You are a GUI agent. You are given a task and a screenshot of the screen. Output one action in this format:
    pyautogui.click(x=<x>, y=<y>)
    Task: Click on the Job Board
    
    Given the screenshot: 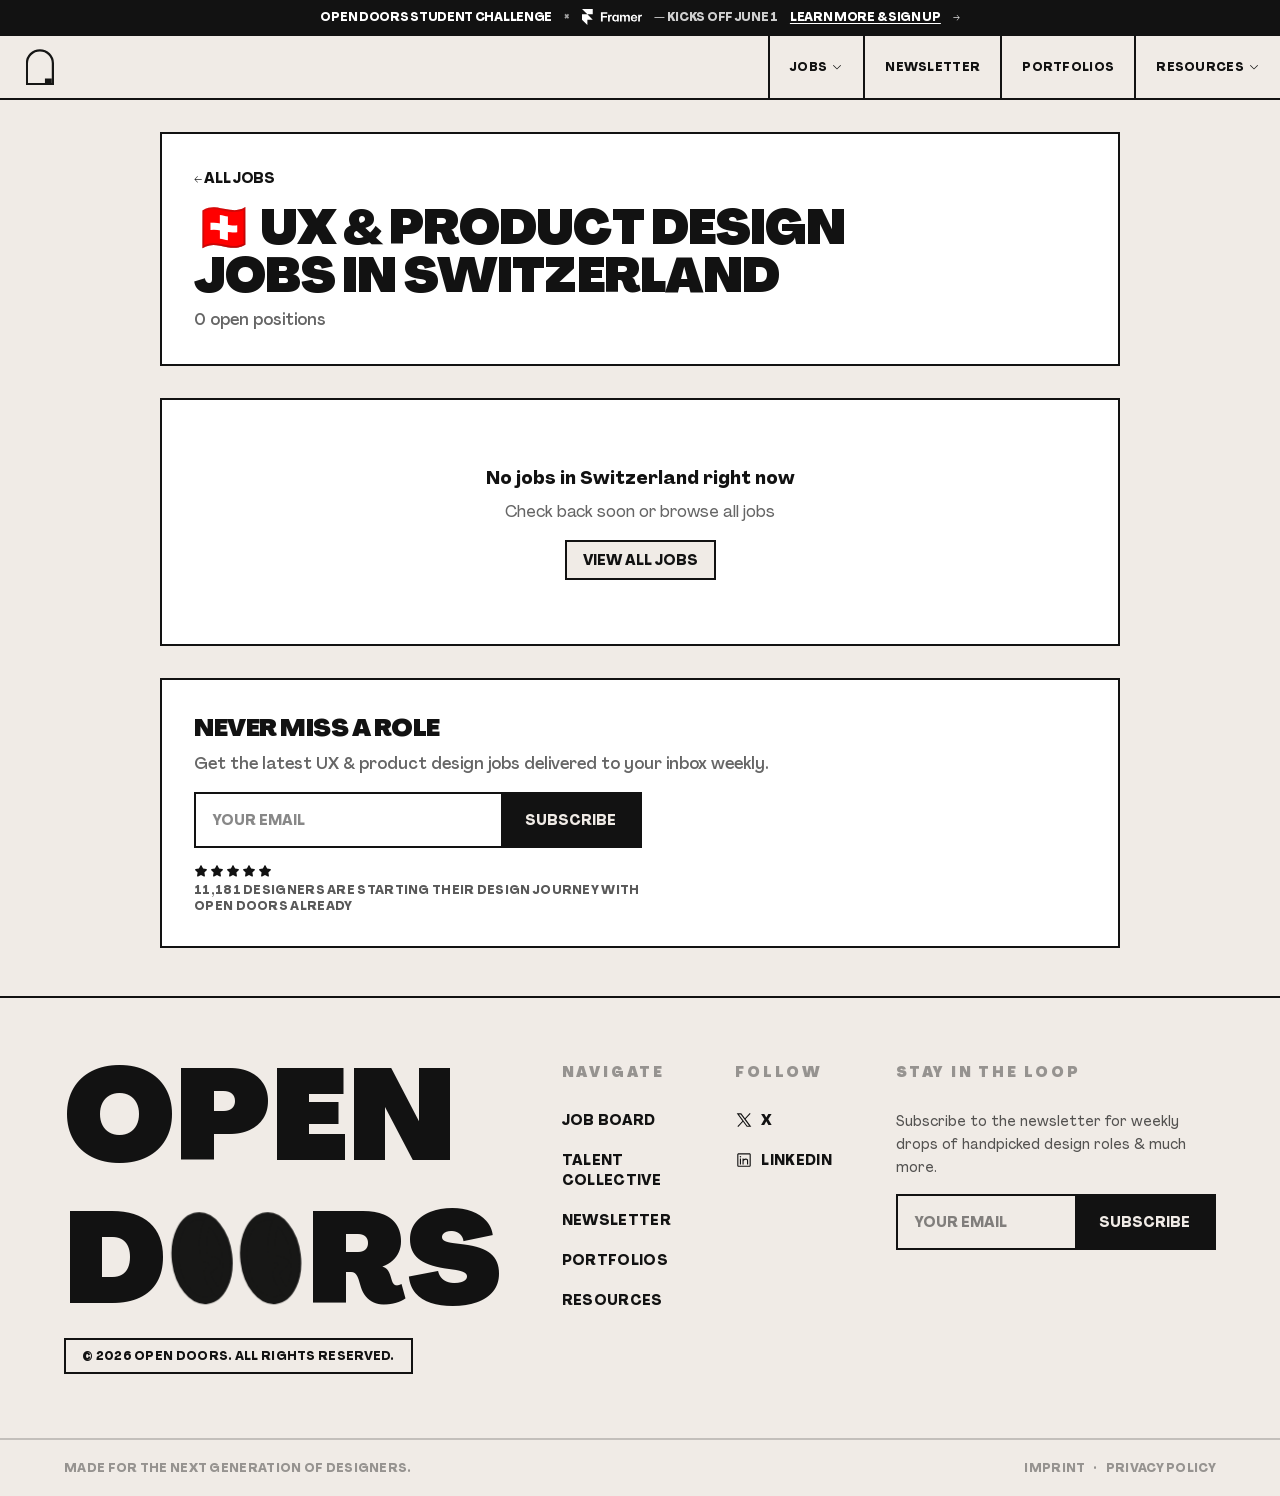 What is the action you would take?
    pyautogui.click(x=609, y=1120)
    